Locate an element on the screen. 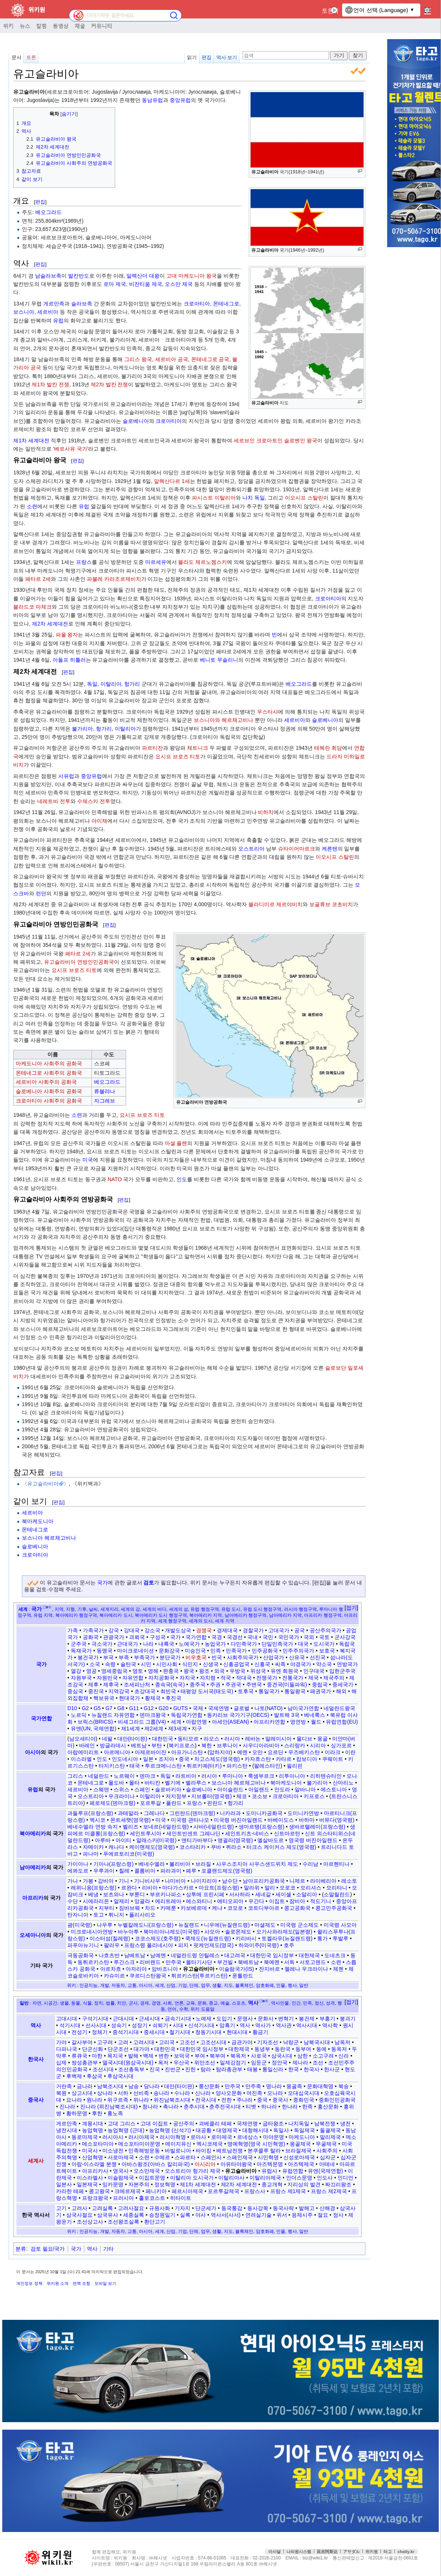 The height and width of the screenshot is (2576, 441). 최빈국 is located at coordinates (168, 1691).